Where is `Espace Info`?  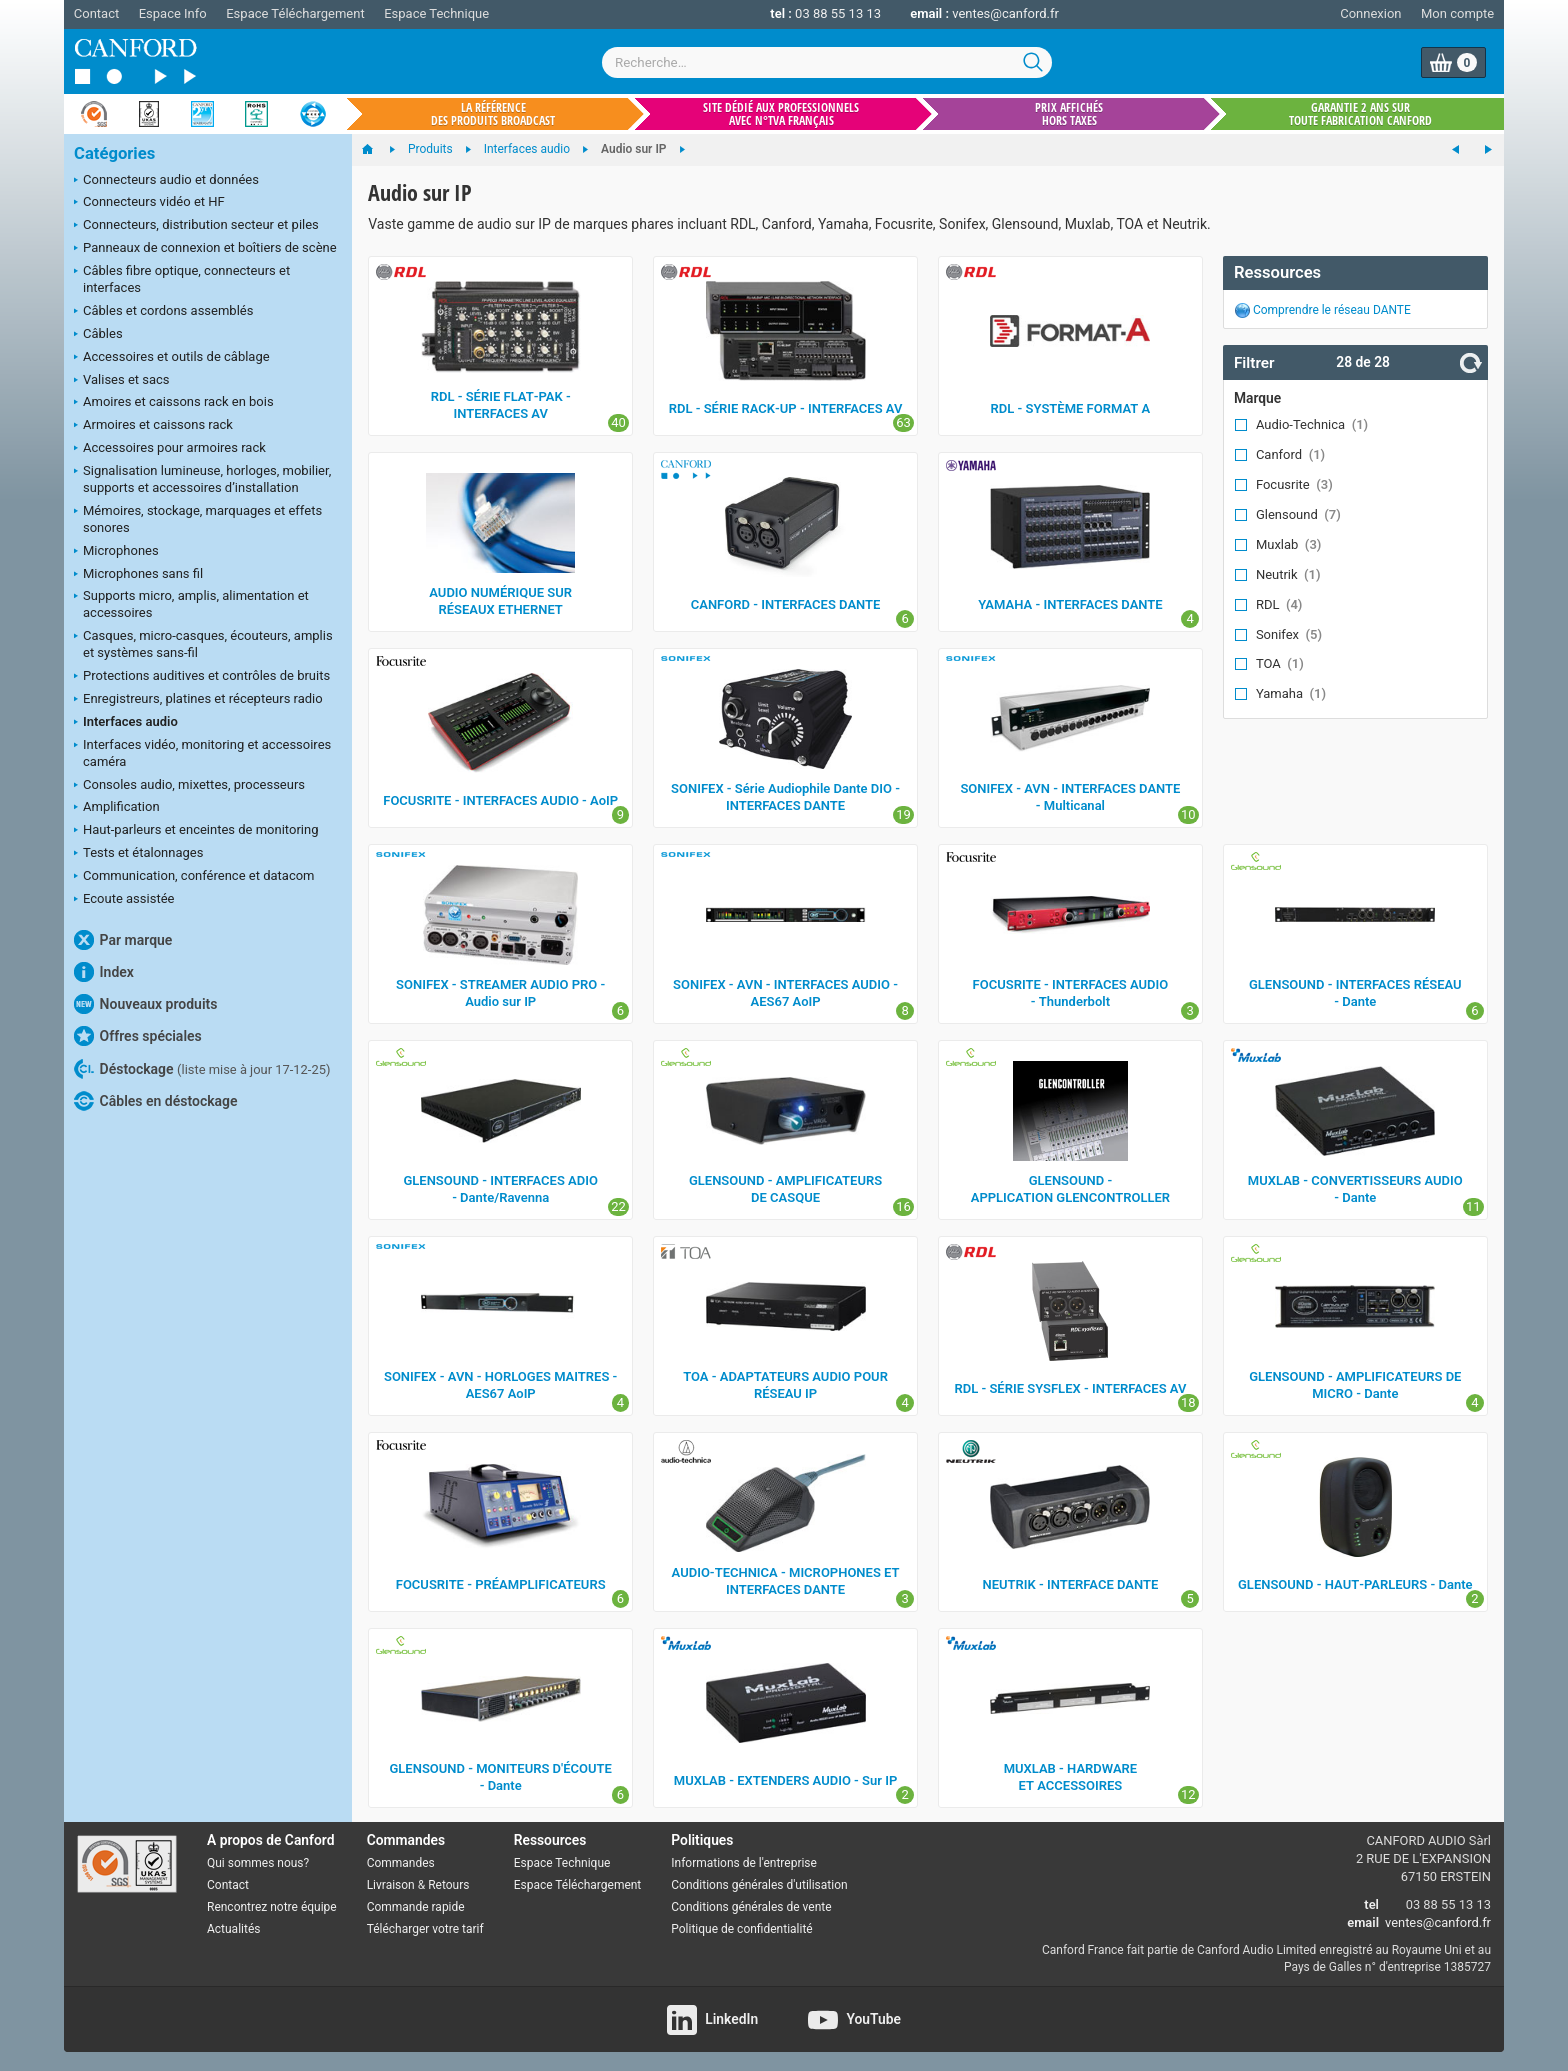 Espace Info is located at coordinates (173, 13).